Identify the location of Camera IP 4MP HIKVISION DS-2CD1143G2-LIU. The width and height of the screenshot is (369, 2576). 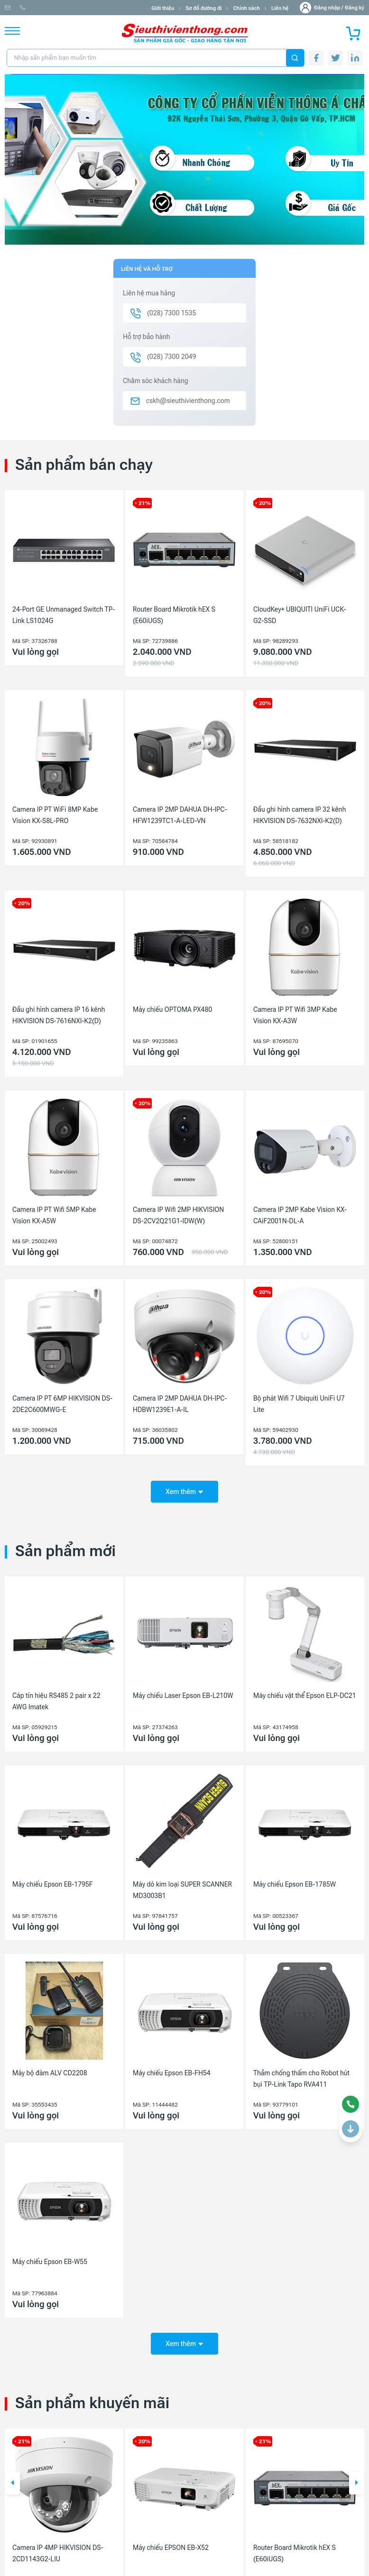
(57, 2547).